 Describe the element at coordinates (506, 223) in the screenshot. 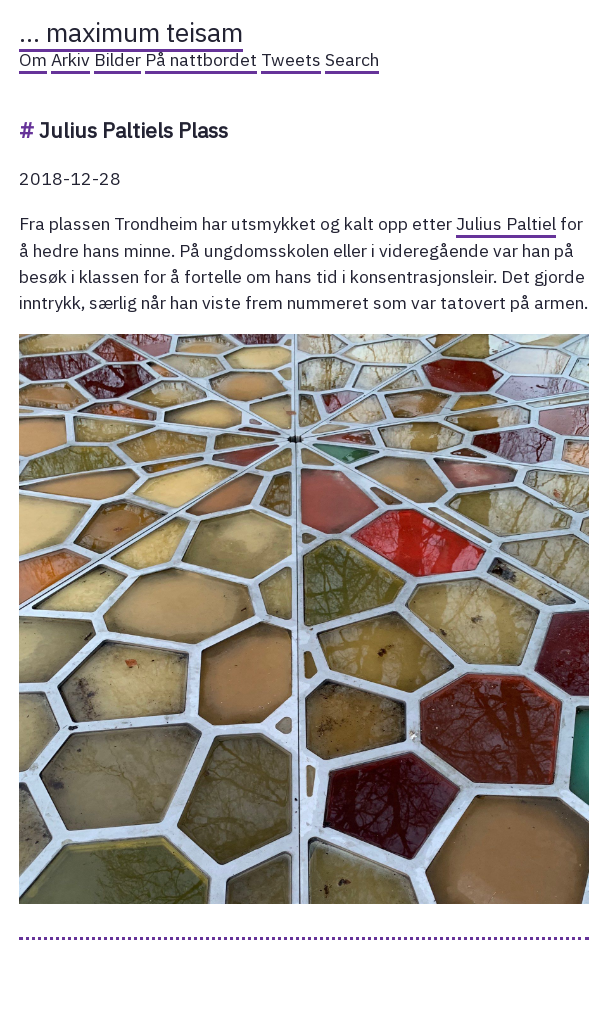

I see `Julius Paltiel` at that location.